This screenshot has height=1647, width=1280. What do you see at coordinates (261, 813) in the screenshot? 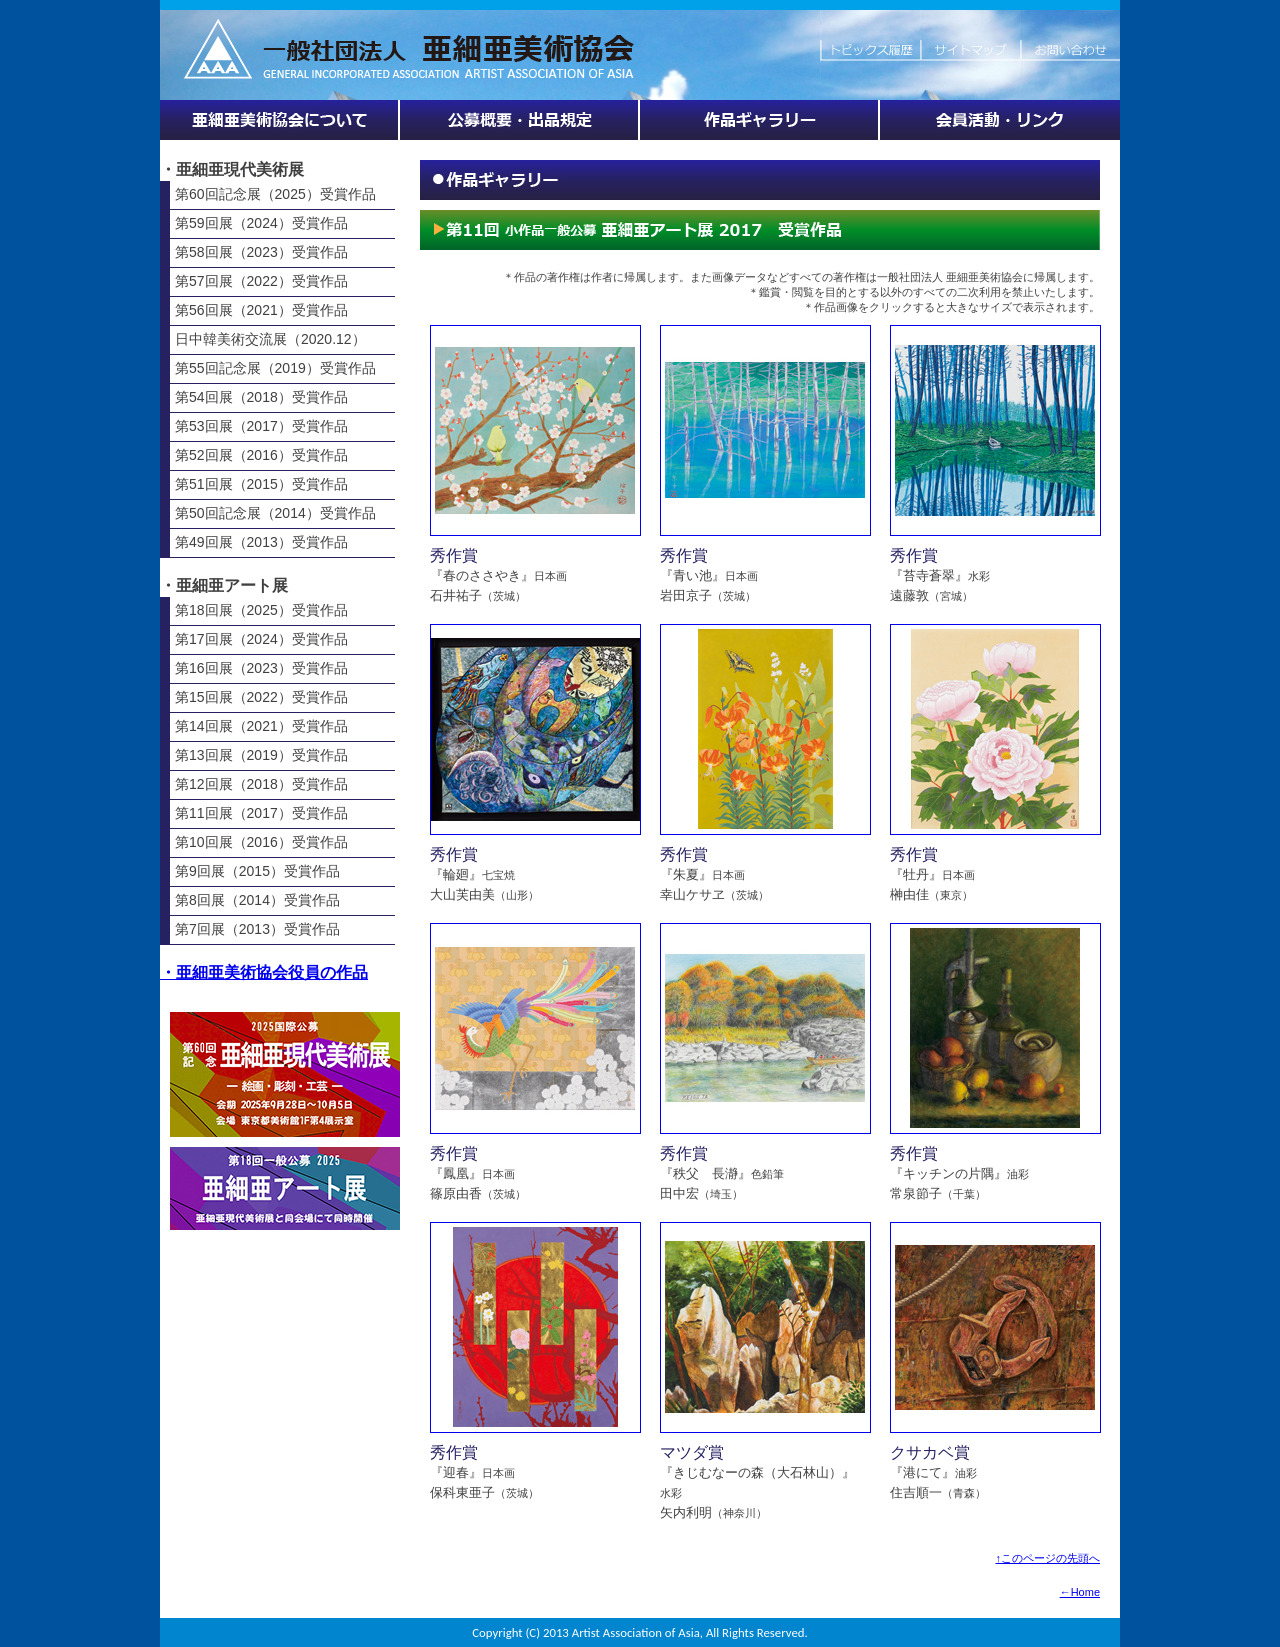
I see `第11回展（2017）受賞作品` at bounding box center [261, 813].